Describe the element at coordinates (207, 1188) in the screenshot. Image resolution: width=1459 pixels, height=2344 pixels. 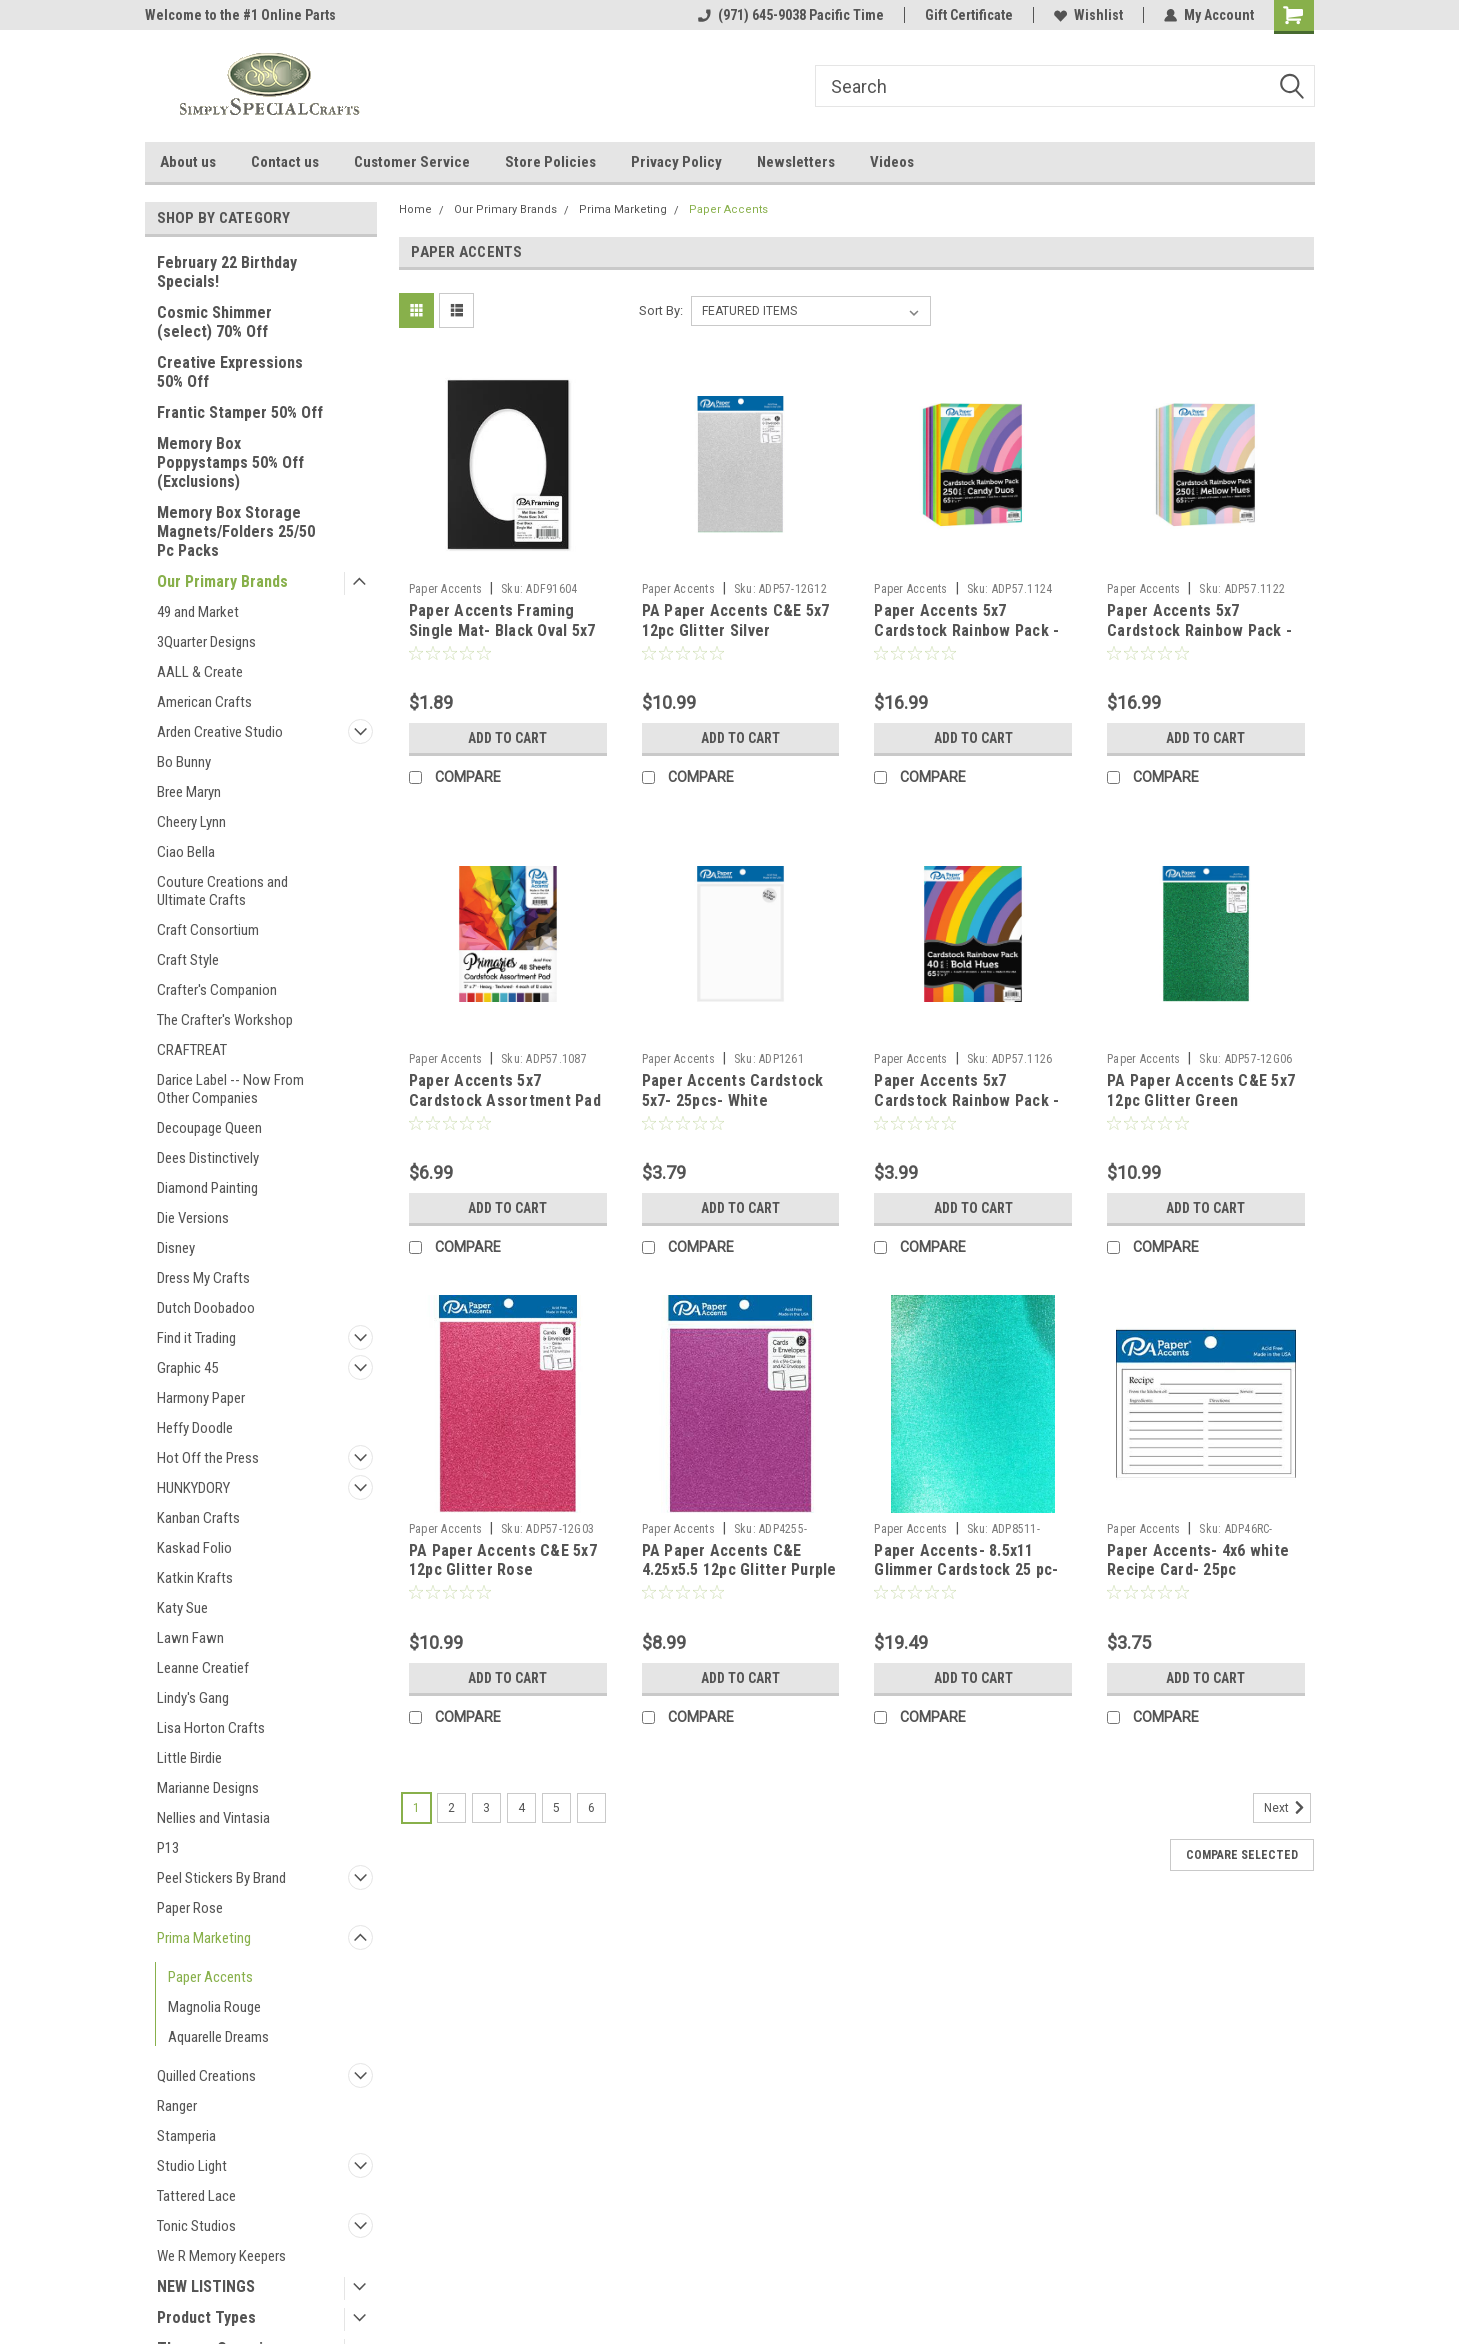
I see `Diamond Painting` at that location.